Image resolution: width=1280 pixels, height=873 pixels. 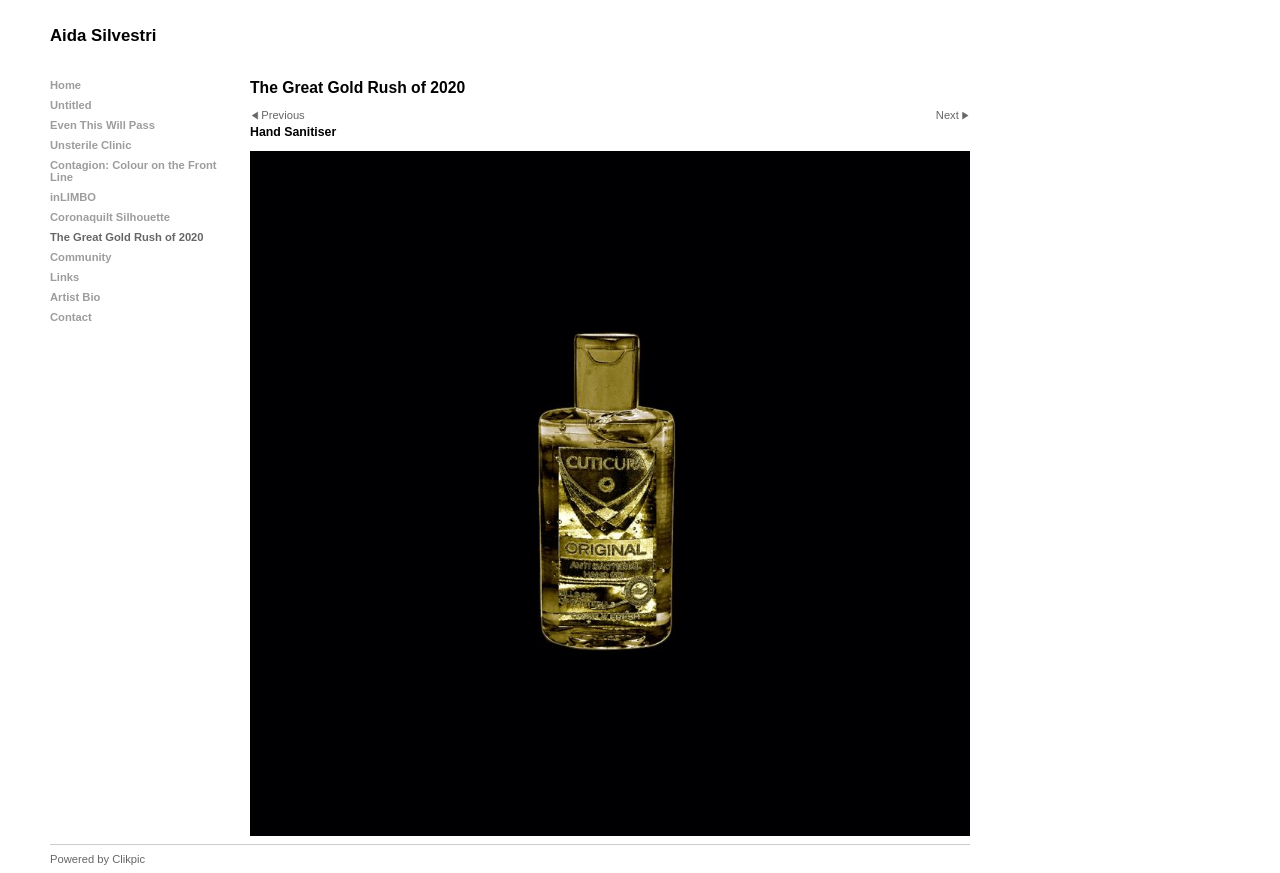 I want to click on Links, so click(x=64, y=277).